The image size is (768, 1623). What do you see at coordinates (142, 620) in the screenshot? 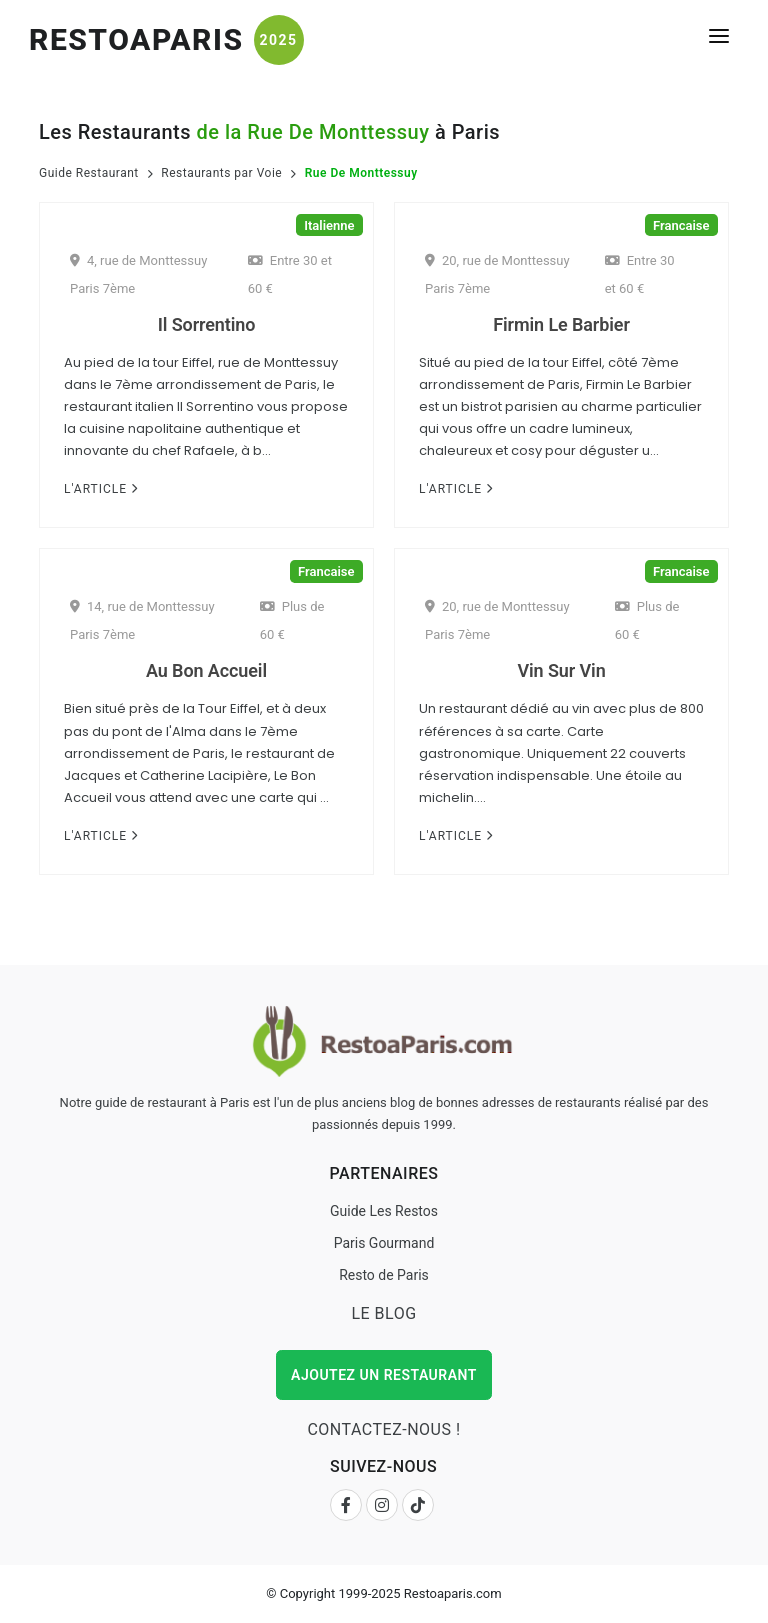
I see `14, rue de Monttessuy Paris 7ème` at bounding box center [142, 620].